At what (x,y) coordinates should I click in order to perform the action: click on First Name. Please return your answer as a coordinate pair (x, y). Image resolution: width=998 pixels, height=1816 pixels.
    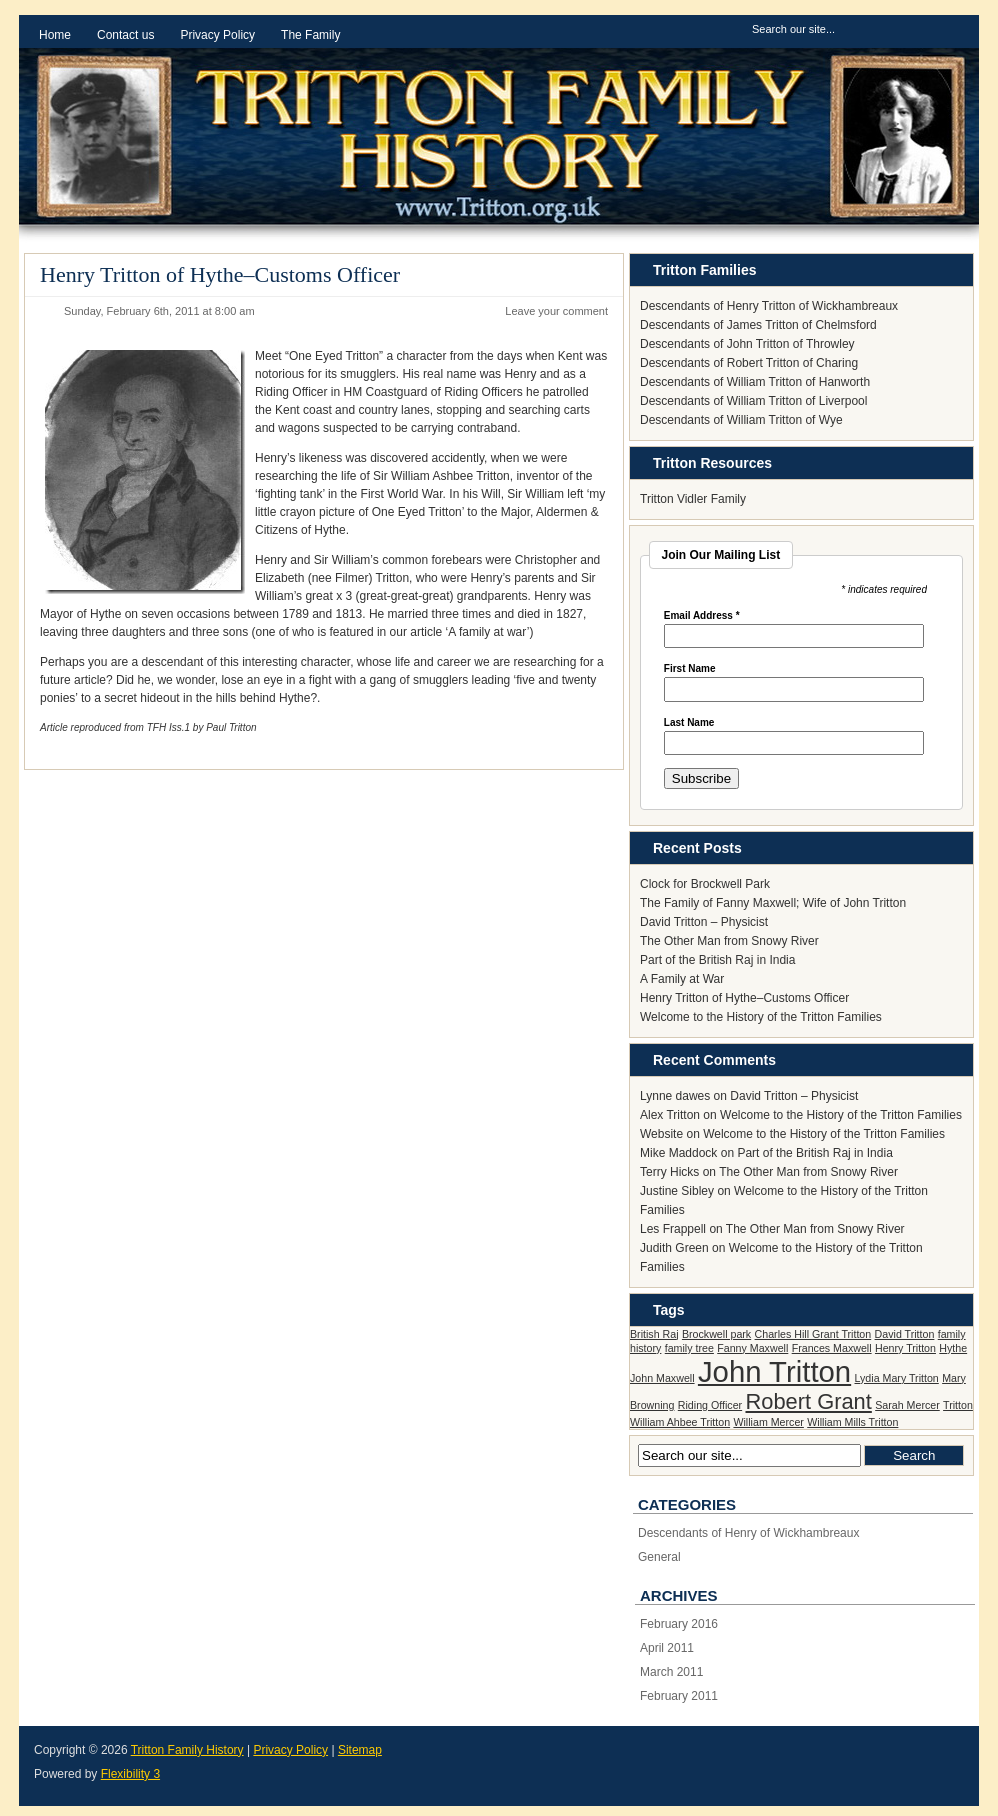
    Looking at the image, I should click on (690, 669).